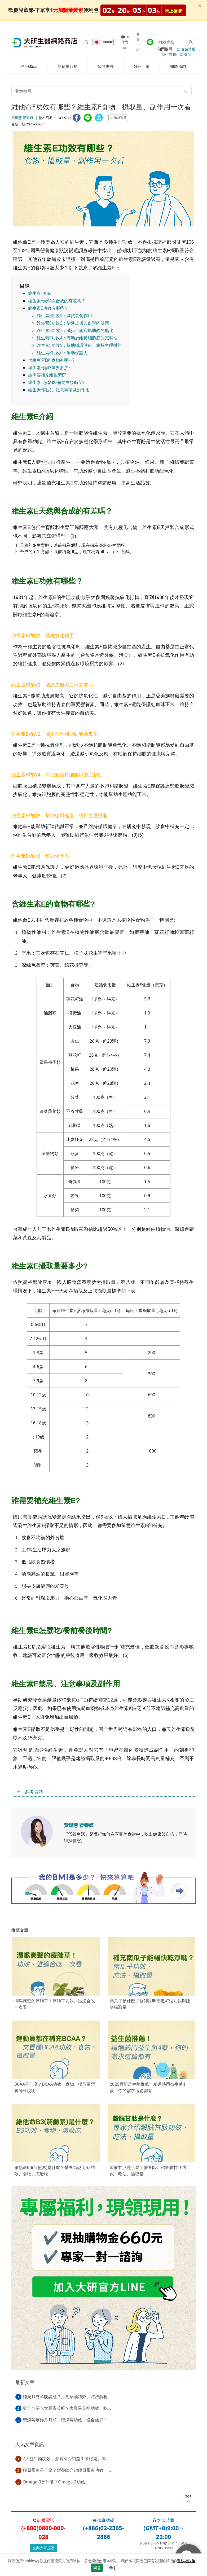  I want to click on 維生素E怎麼吃/餐前餐後時間?, so click(56, 382).